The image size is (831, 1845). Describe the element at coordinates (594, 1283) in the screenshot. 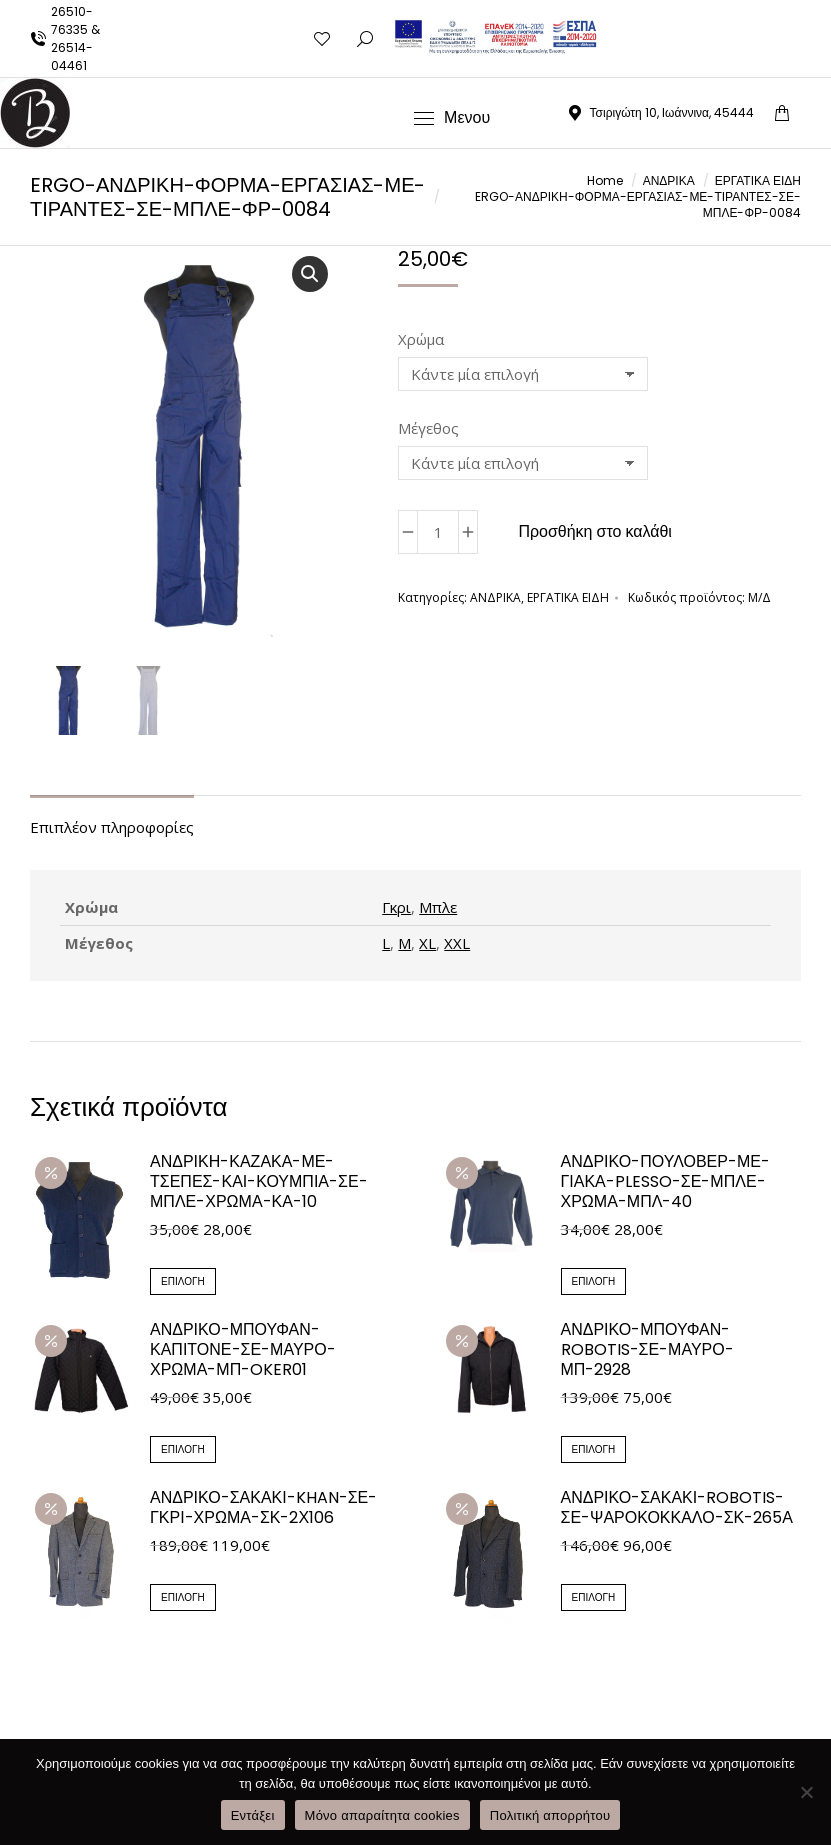

I see `Επιλογή [Επιλέξτε επιλογές για “ΑΝΔΡΙΚΟ-ΠΟΥΛΟΒΕΡ-ΜΕ-ΓΙΑΚΑ-PLESSO-ΣΕ-ΜΠΛΕ-ΧΡΩΜΑ-ΜΠΛ-40”]` at that location.